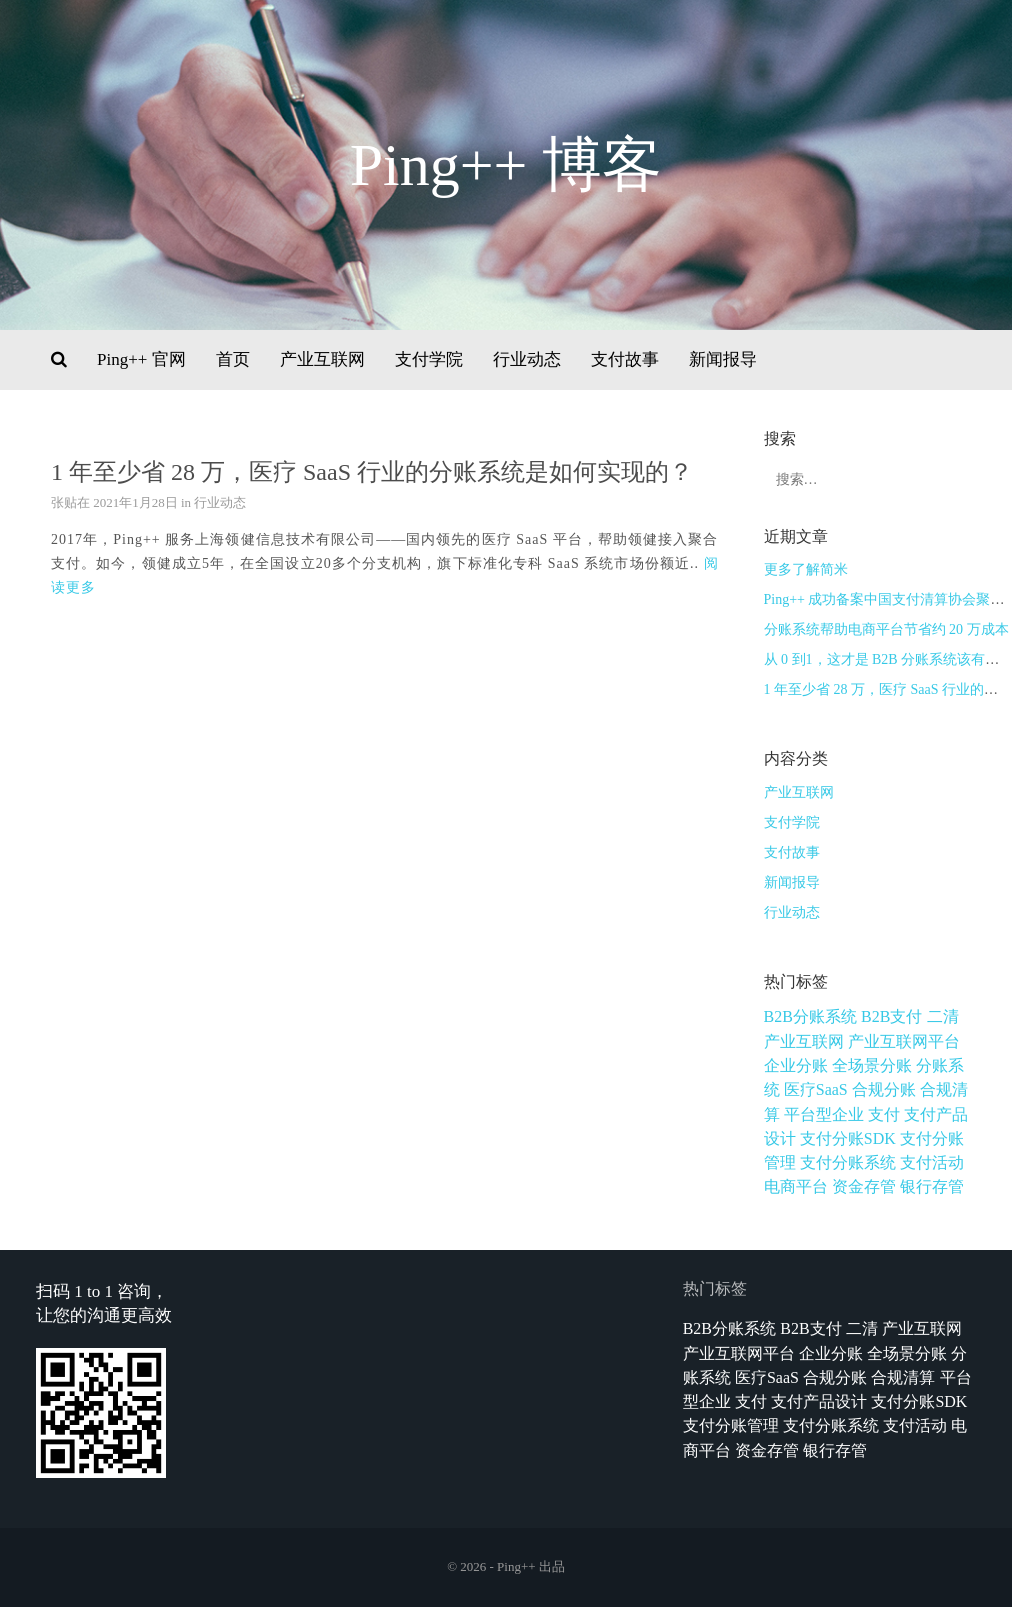 The width and height of the screenshot is (1012, 1607). What do you see at coordinates (884, 1114) in the screenshot?
I see `支付 [支付 (1个项目)]` at bounding box center [884, 1114].